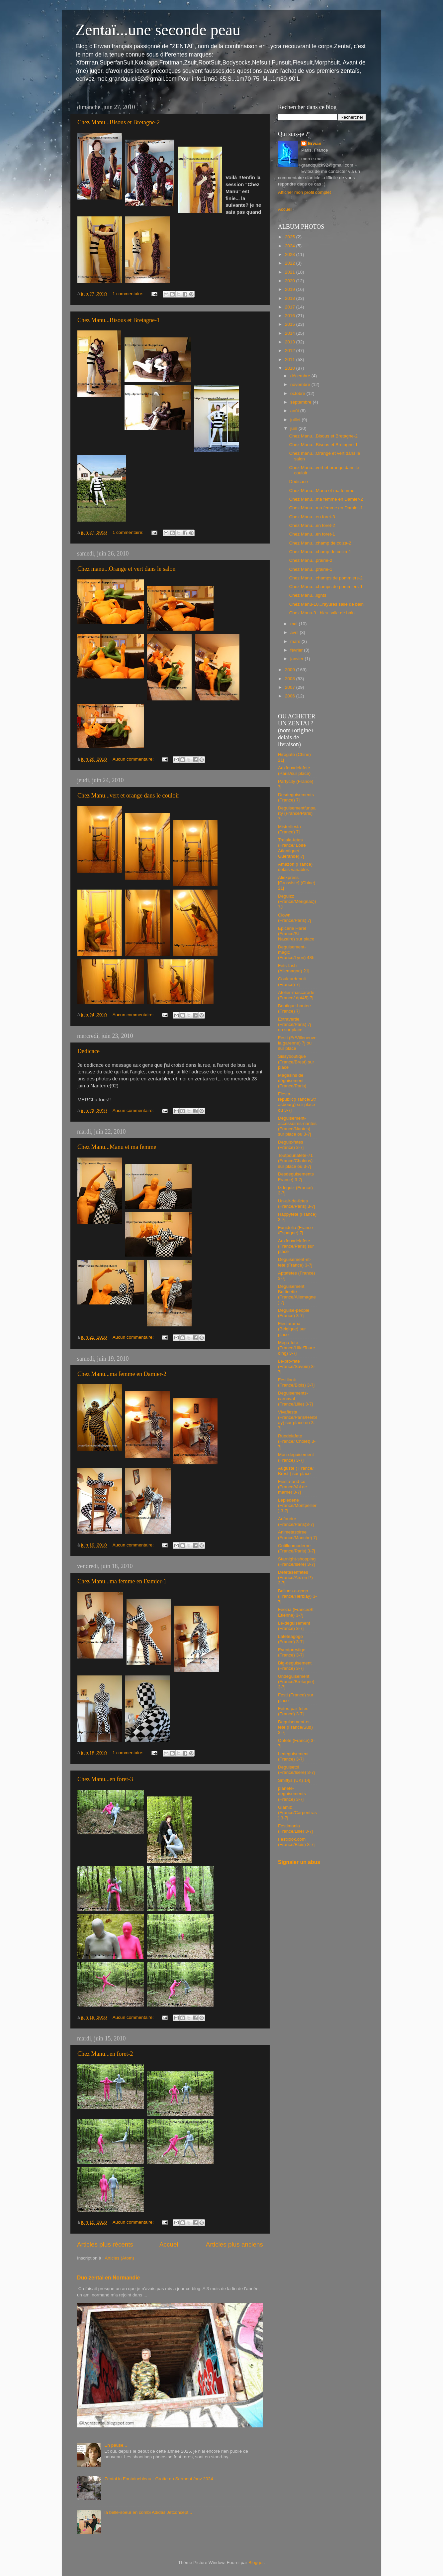 The height and width of the screenshot is (2576, 443). What do you see at coordinates (296, 1246) in the screenshot?
I see `Auxfeuxdelafete (France/Paris) sur place` at bounding box center [296, 1246].